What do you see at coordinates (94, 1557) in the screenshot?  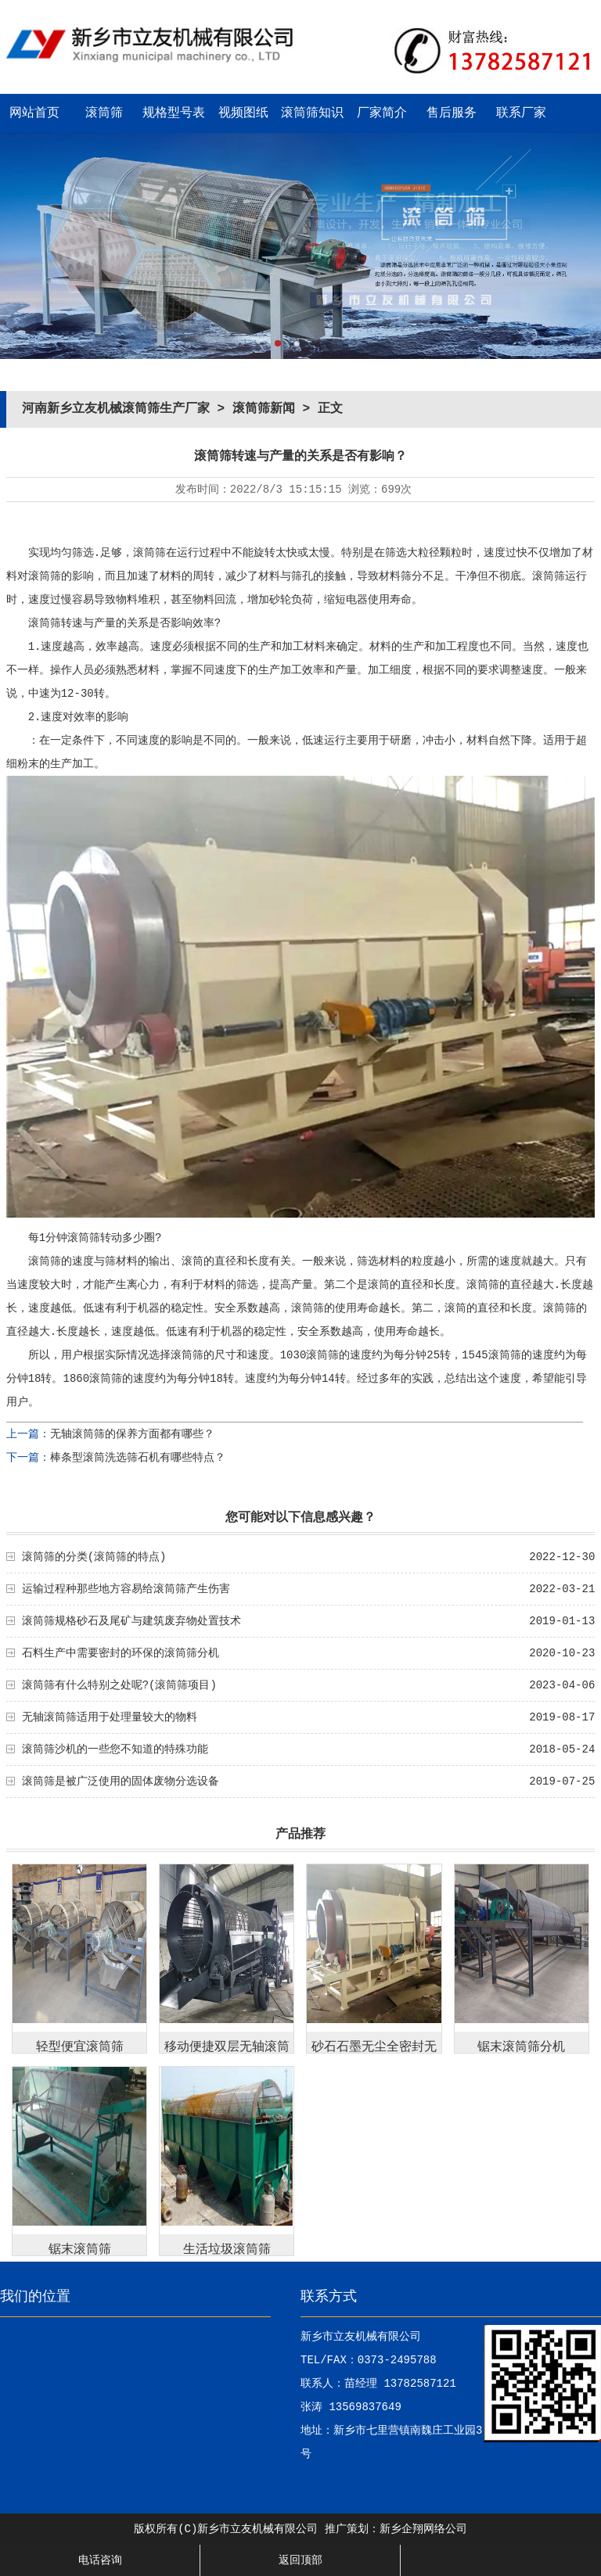 I see `滚筒筛的分类(滚筒筛的特点)` at bounding box center [94, 1557].